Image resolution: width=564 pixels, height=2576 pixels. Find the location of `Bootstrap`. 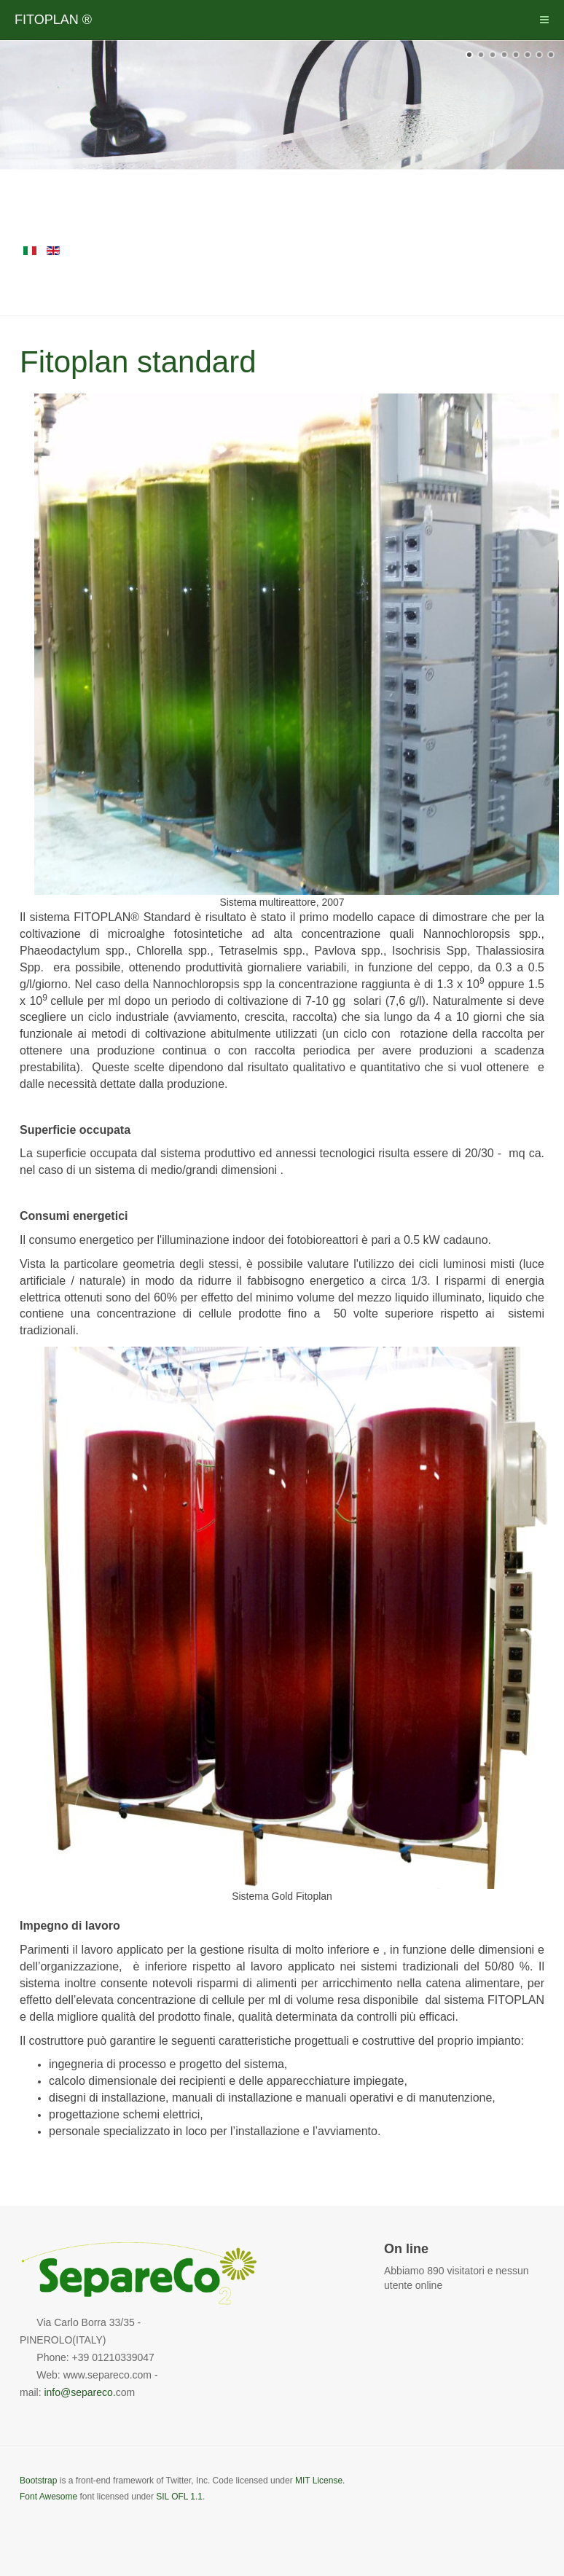

Bootstrap is located at coordinates (38, 2480).